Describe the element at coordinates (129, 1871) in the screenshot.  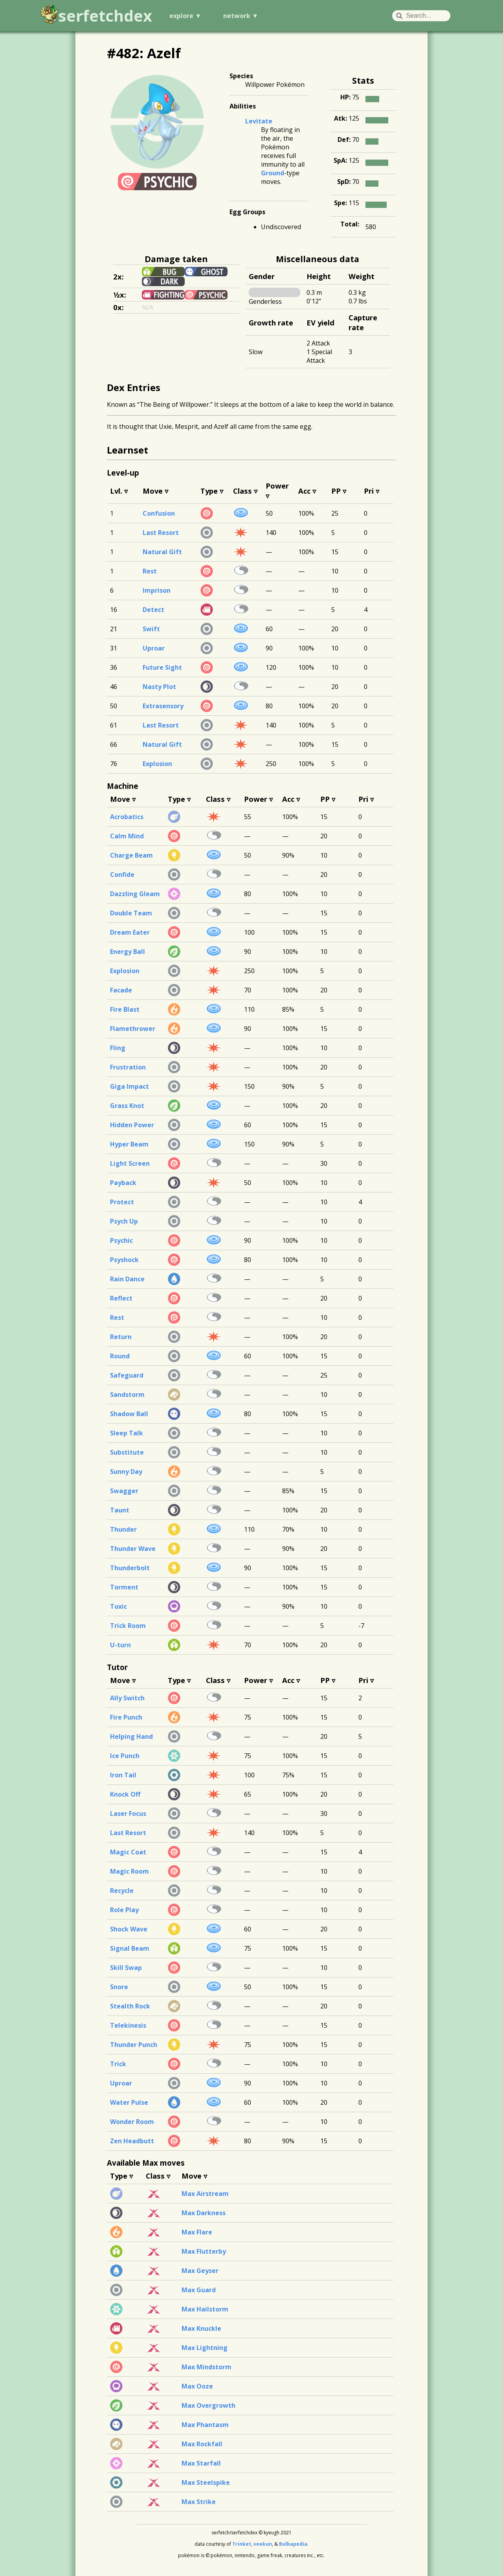
I see `Magic Room` at that location.